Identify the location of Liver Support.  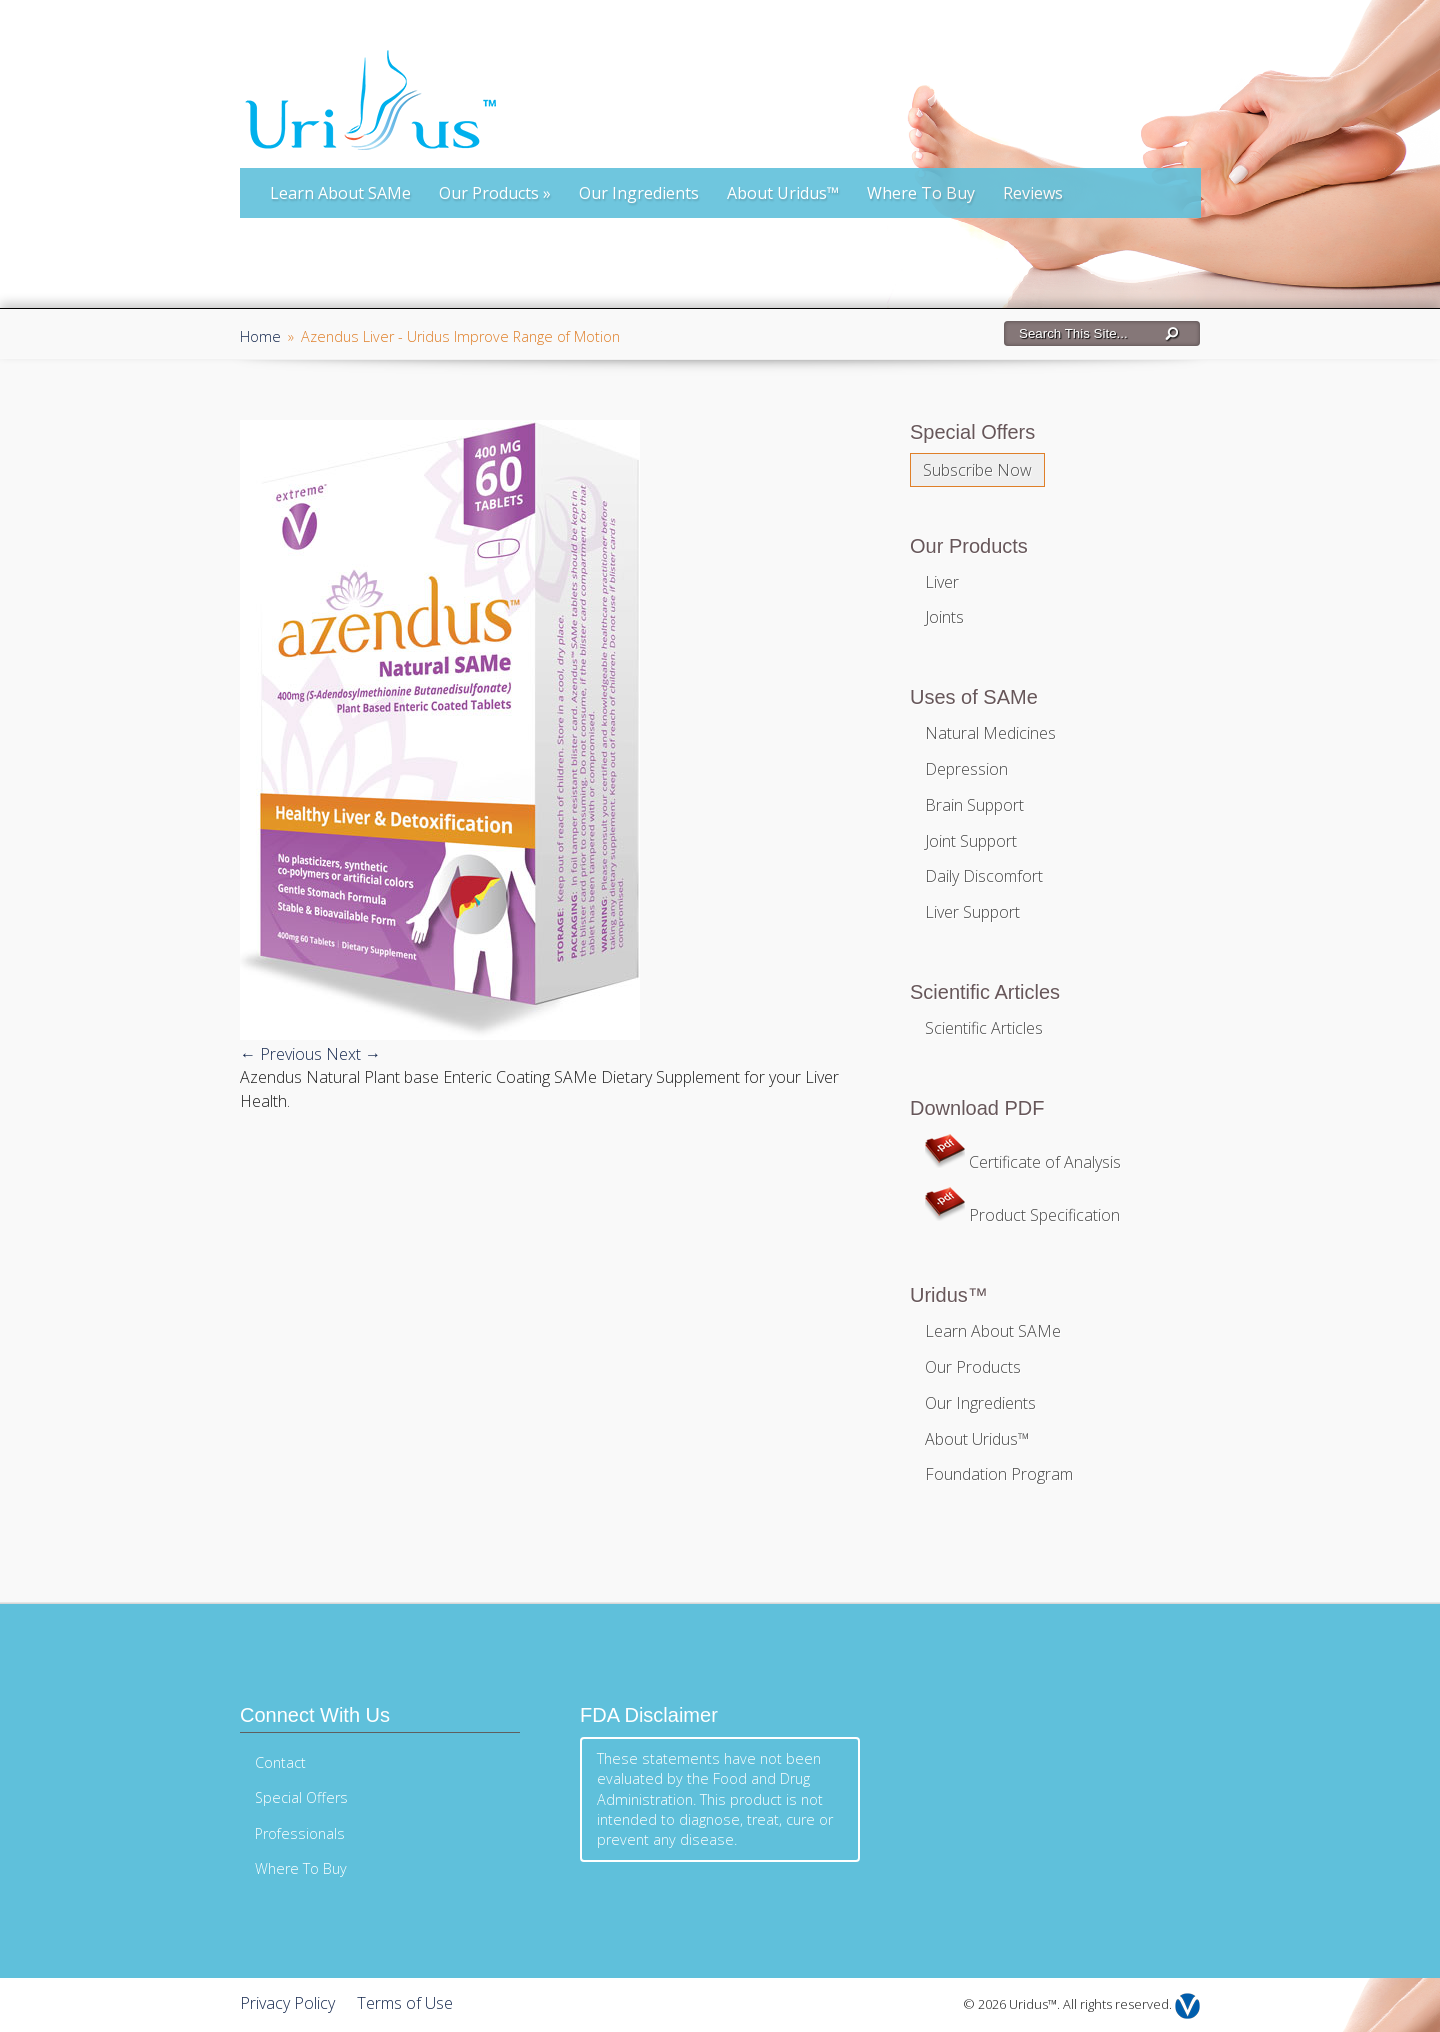
(972, 912).